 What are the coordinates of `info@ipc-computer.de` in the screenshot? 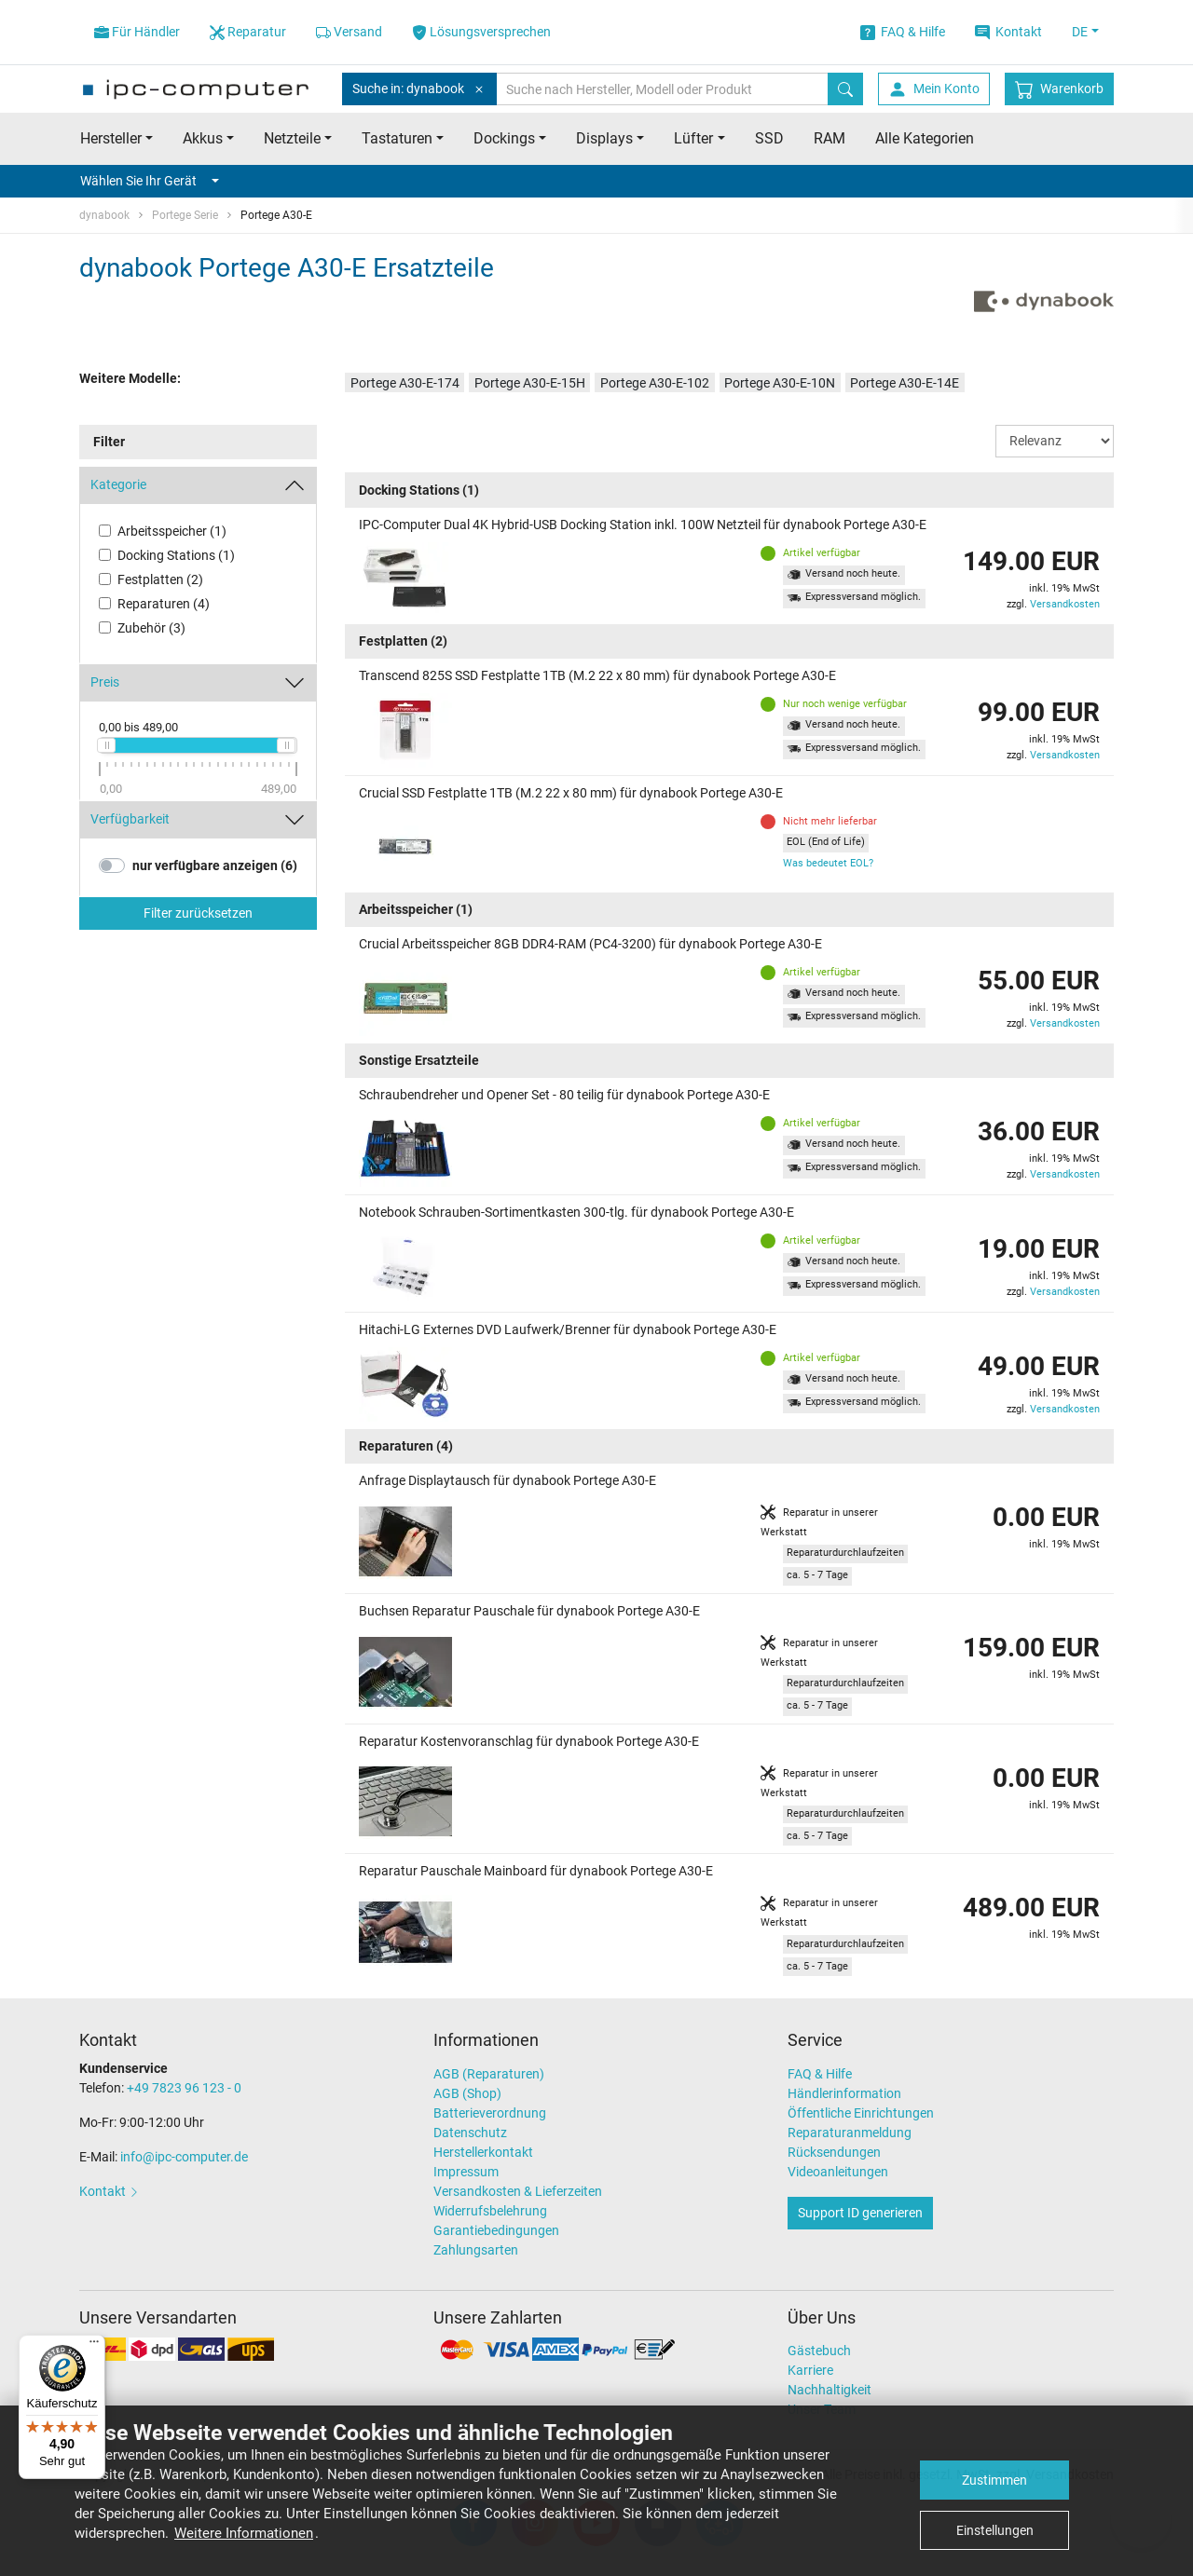 It's located at (184, 2156).